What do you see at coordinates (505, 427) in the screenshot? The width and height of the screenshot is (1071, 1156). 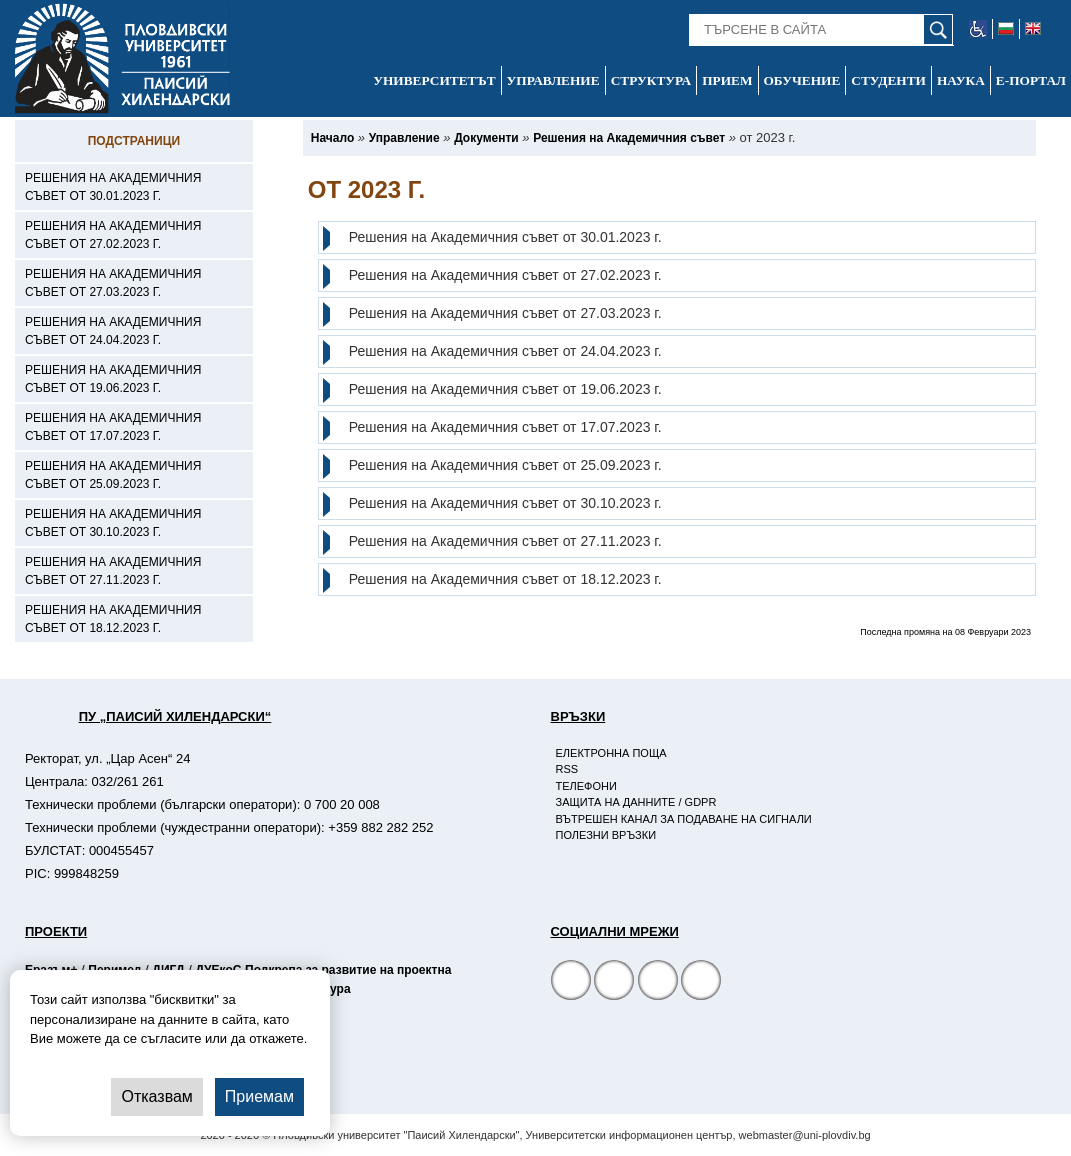 I see `Решения на Академичния съвет от 17.07.2023 г.` at bounding box center [505, 427].